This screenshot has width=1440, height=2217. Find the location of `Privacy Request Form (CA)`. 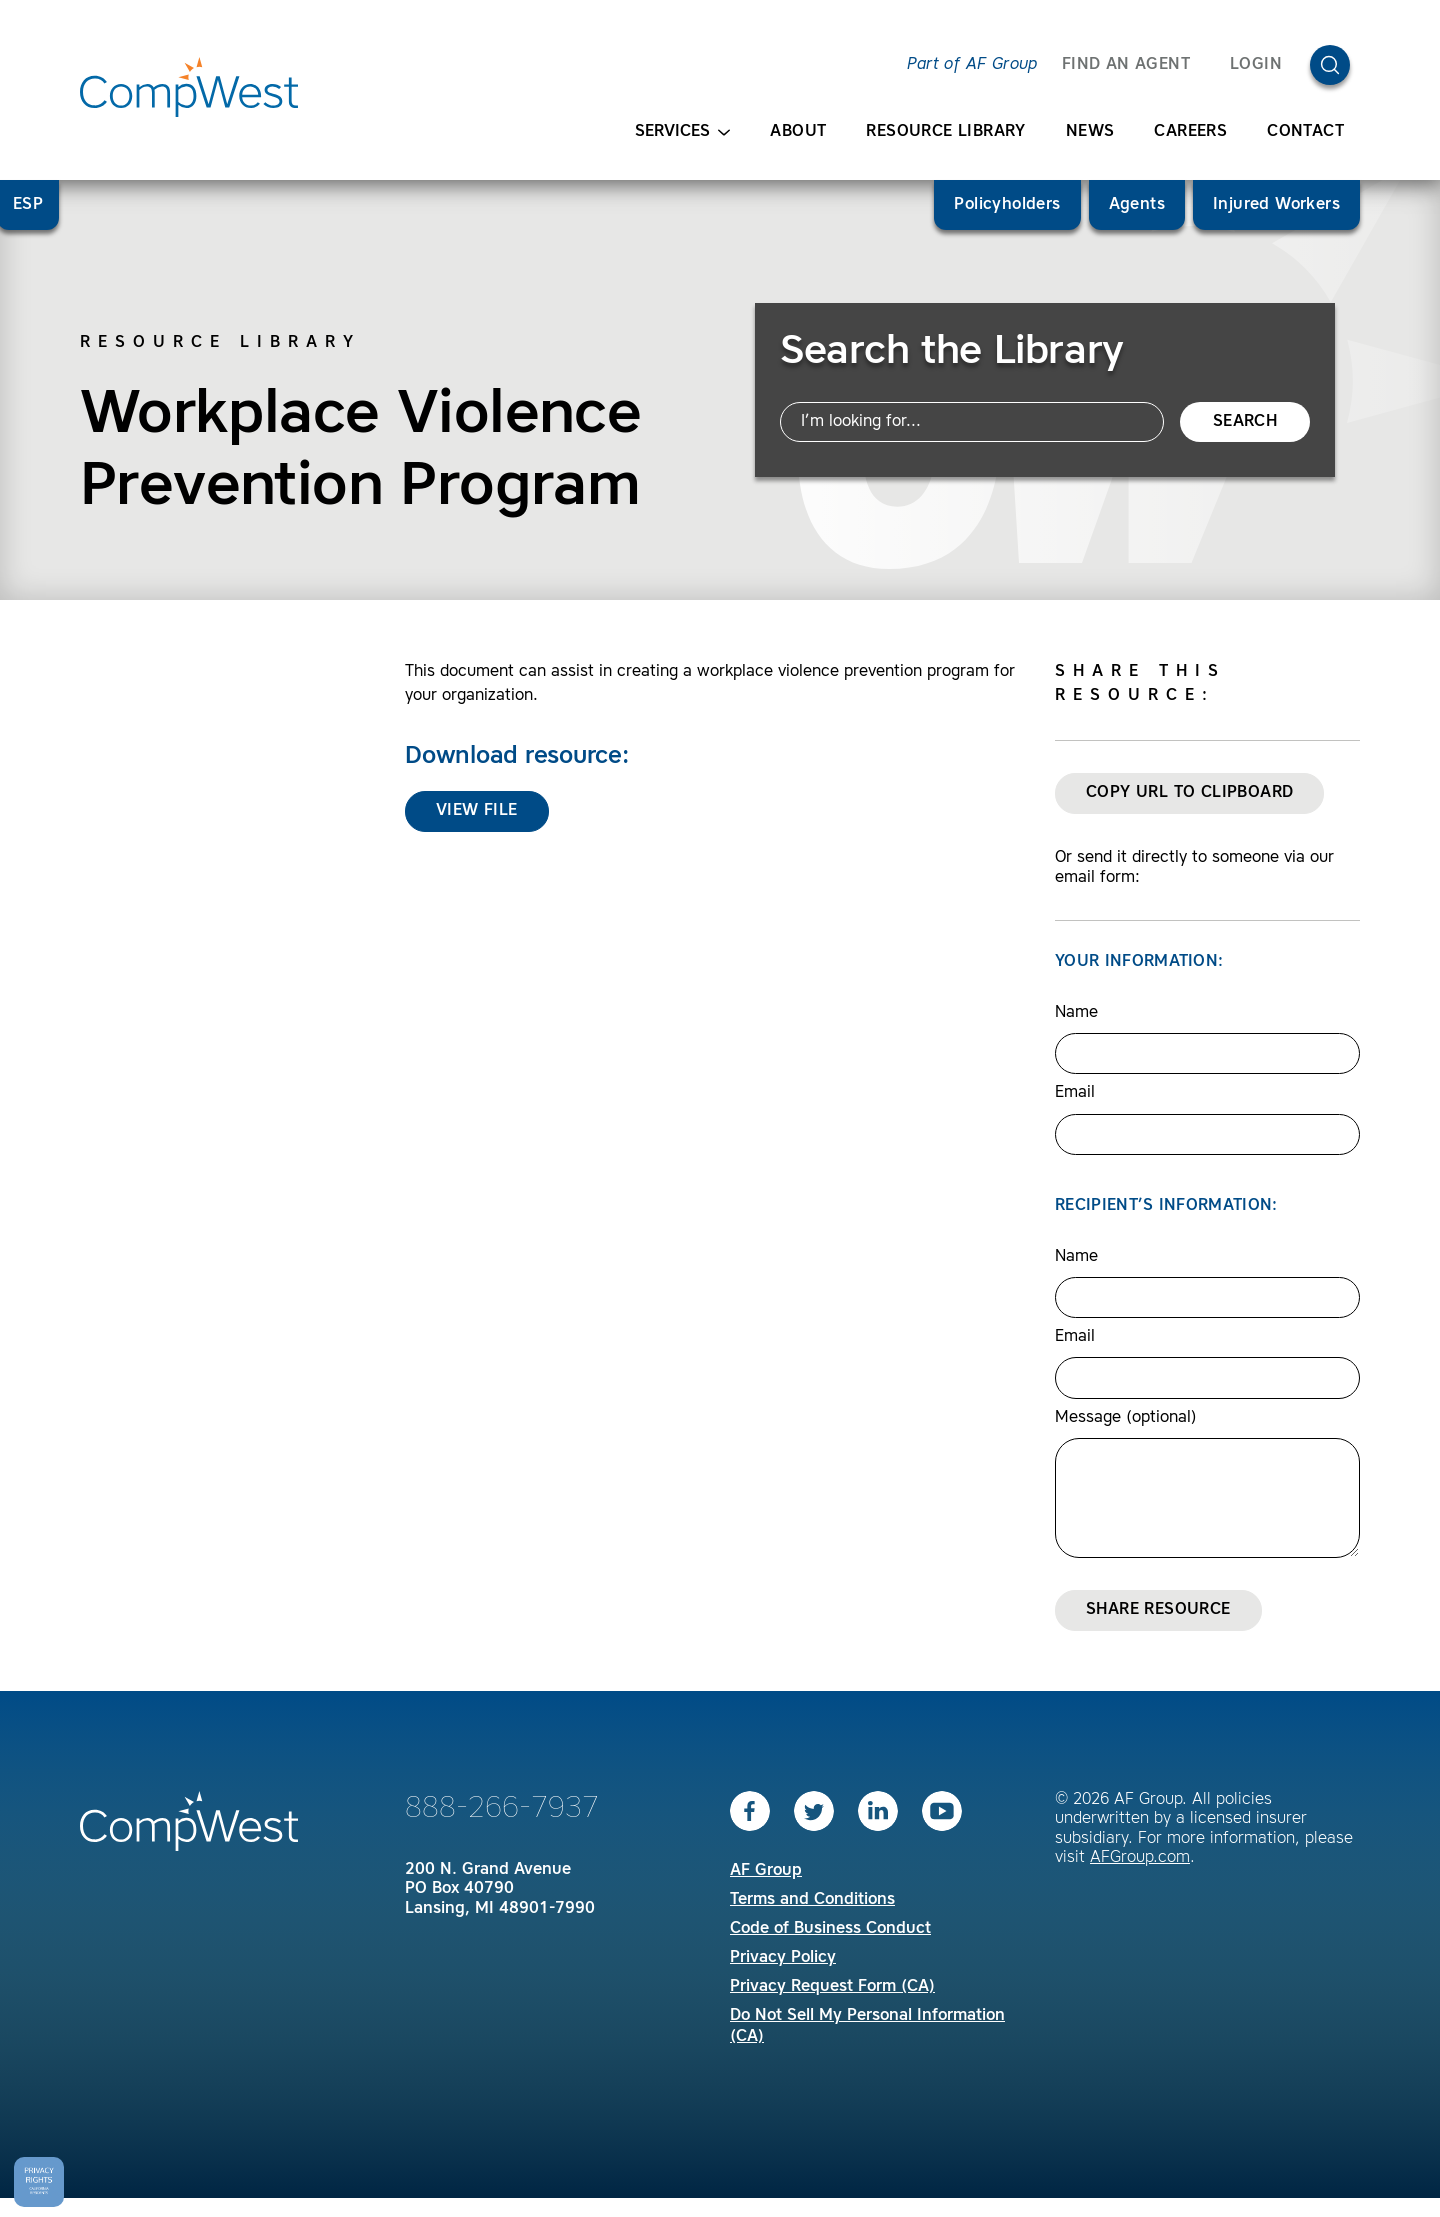

Privacy Request Form (CA) is located at coordinates (832, 1987).